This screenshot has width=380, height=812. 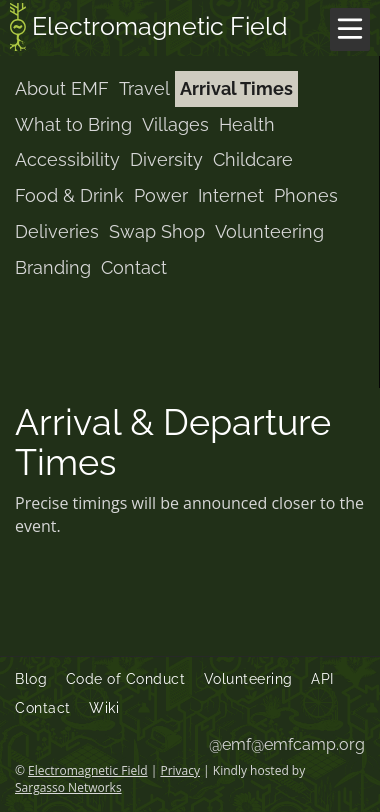 What do you see at coordinates (248, 679) in the screenshot?
I see `Volunteering [menuitem]` at bounding box center [248, 679].